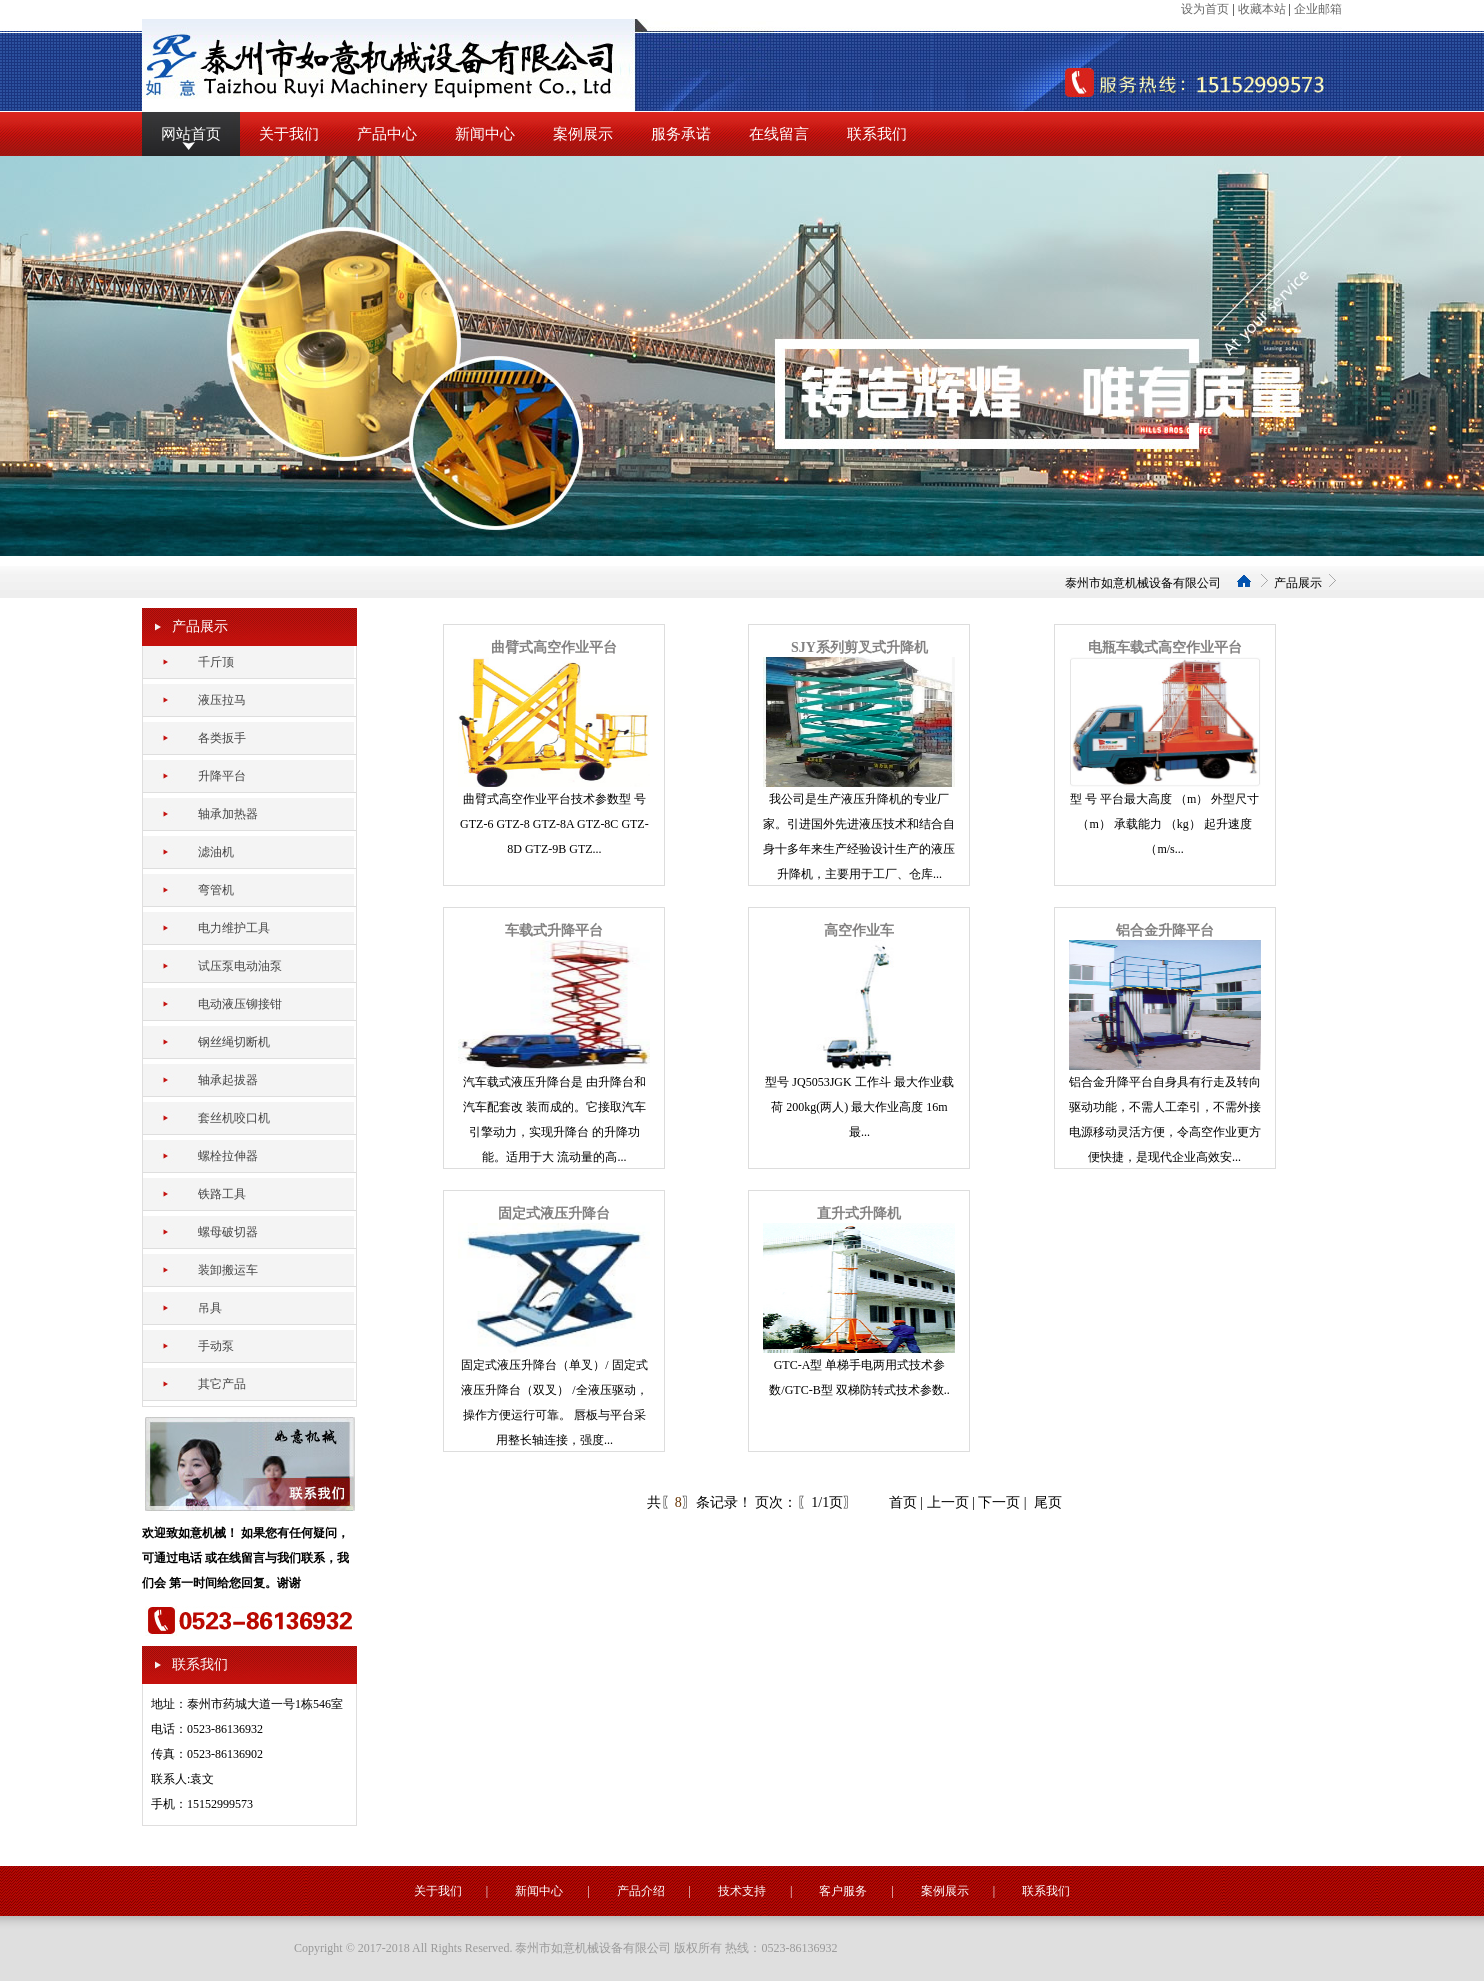 The image size is (1484, 1981). What do you see at coordinates (554, 647) in the screenshot?
I see `曲臂式高空作业平台` at bounding box center [554, 647].